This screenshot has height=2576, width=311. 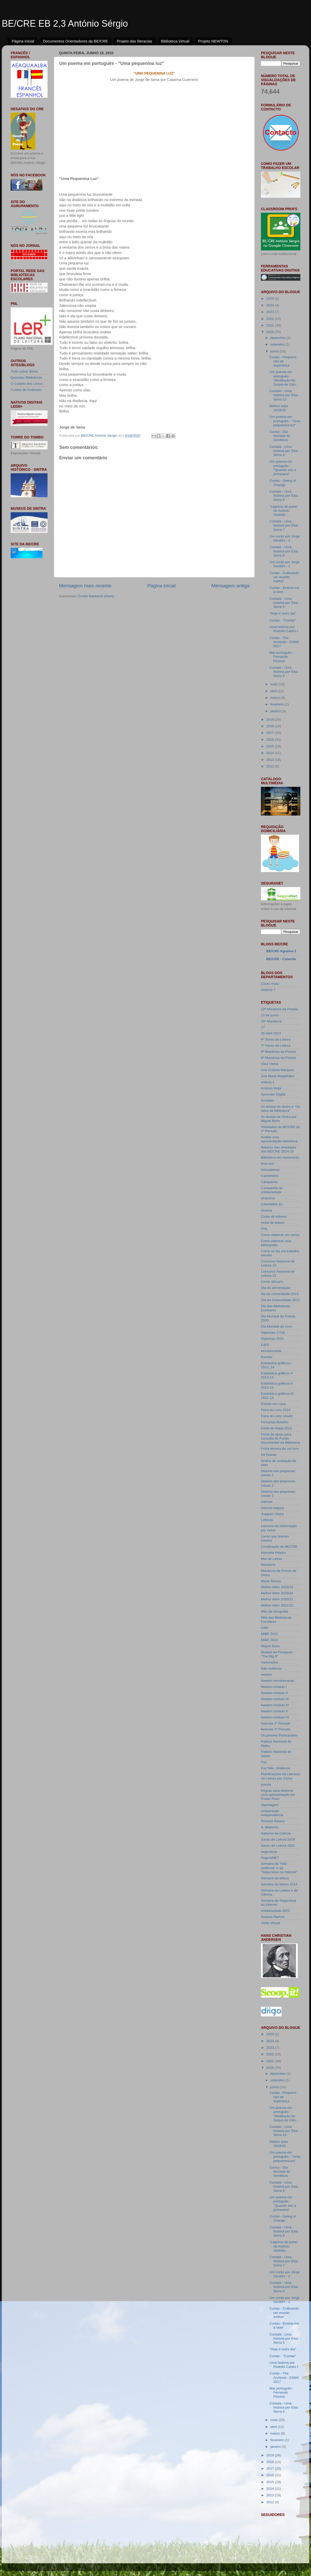 What do you see at coordinates (175, 41) in the screenshot?
I see `Biblioteca Virtual` at bounding box center [175, 41].